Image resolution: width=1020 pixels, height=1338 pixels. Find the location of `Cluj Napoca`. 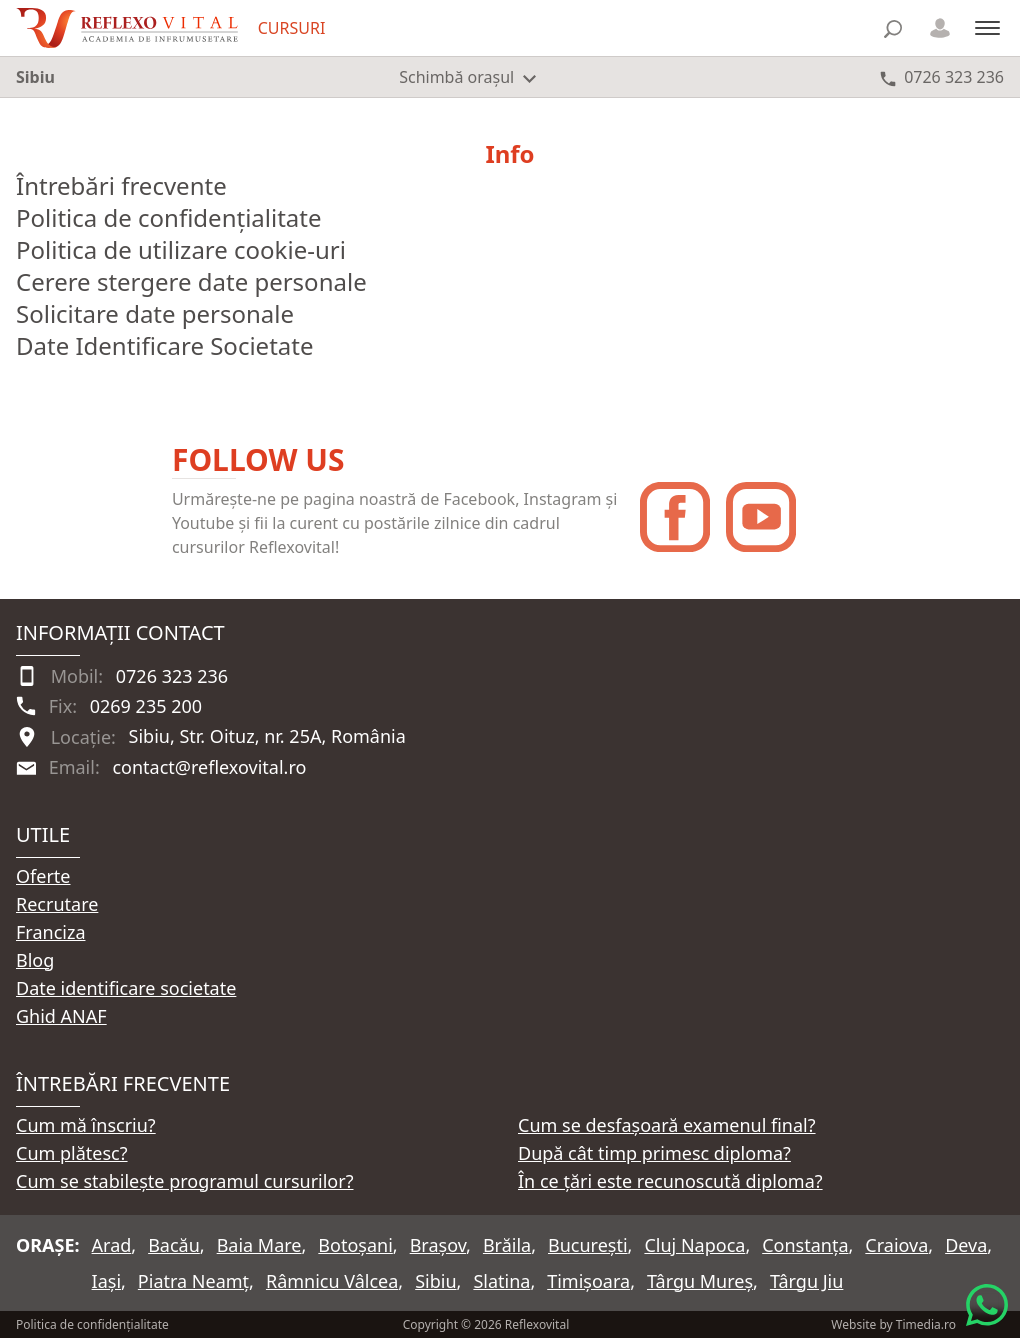

Cluj Napoca is located at coordinates (694, 1245).